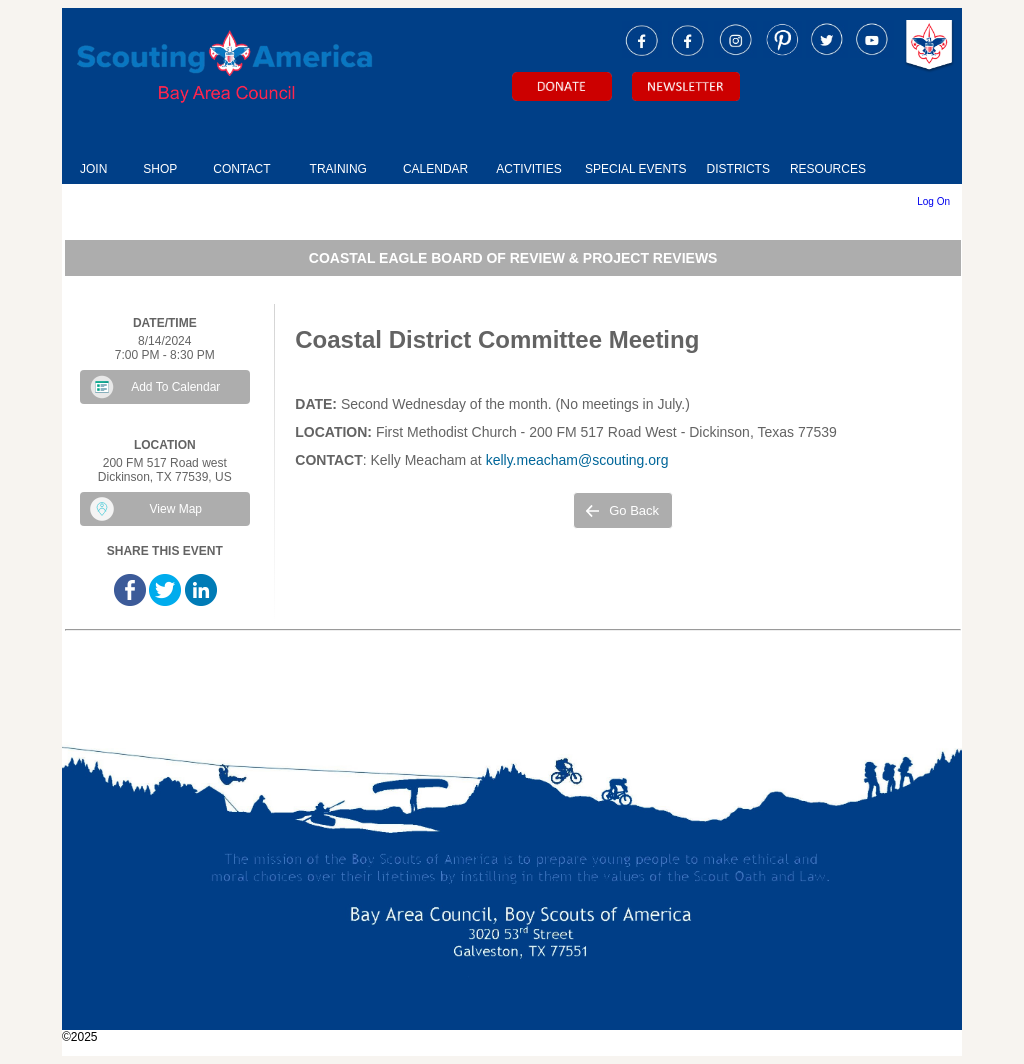 This screenshot has height=1064, width=1024. Describe the element at coordinates (738, 169) in the screenshot. I see `DISTRICTS` at that location.